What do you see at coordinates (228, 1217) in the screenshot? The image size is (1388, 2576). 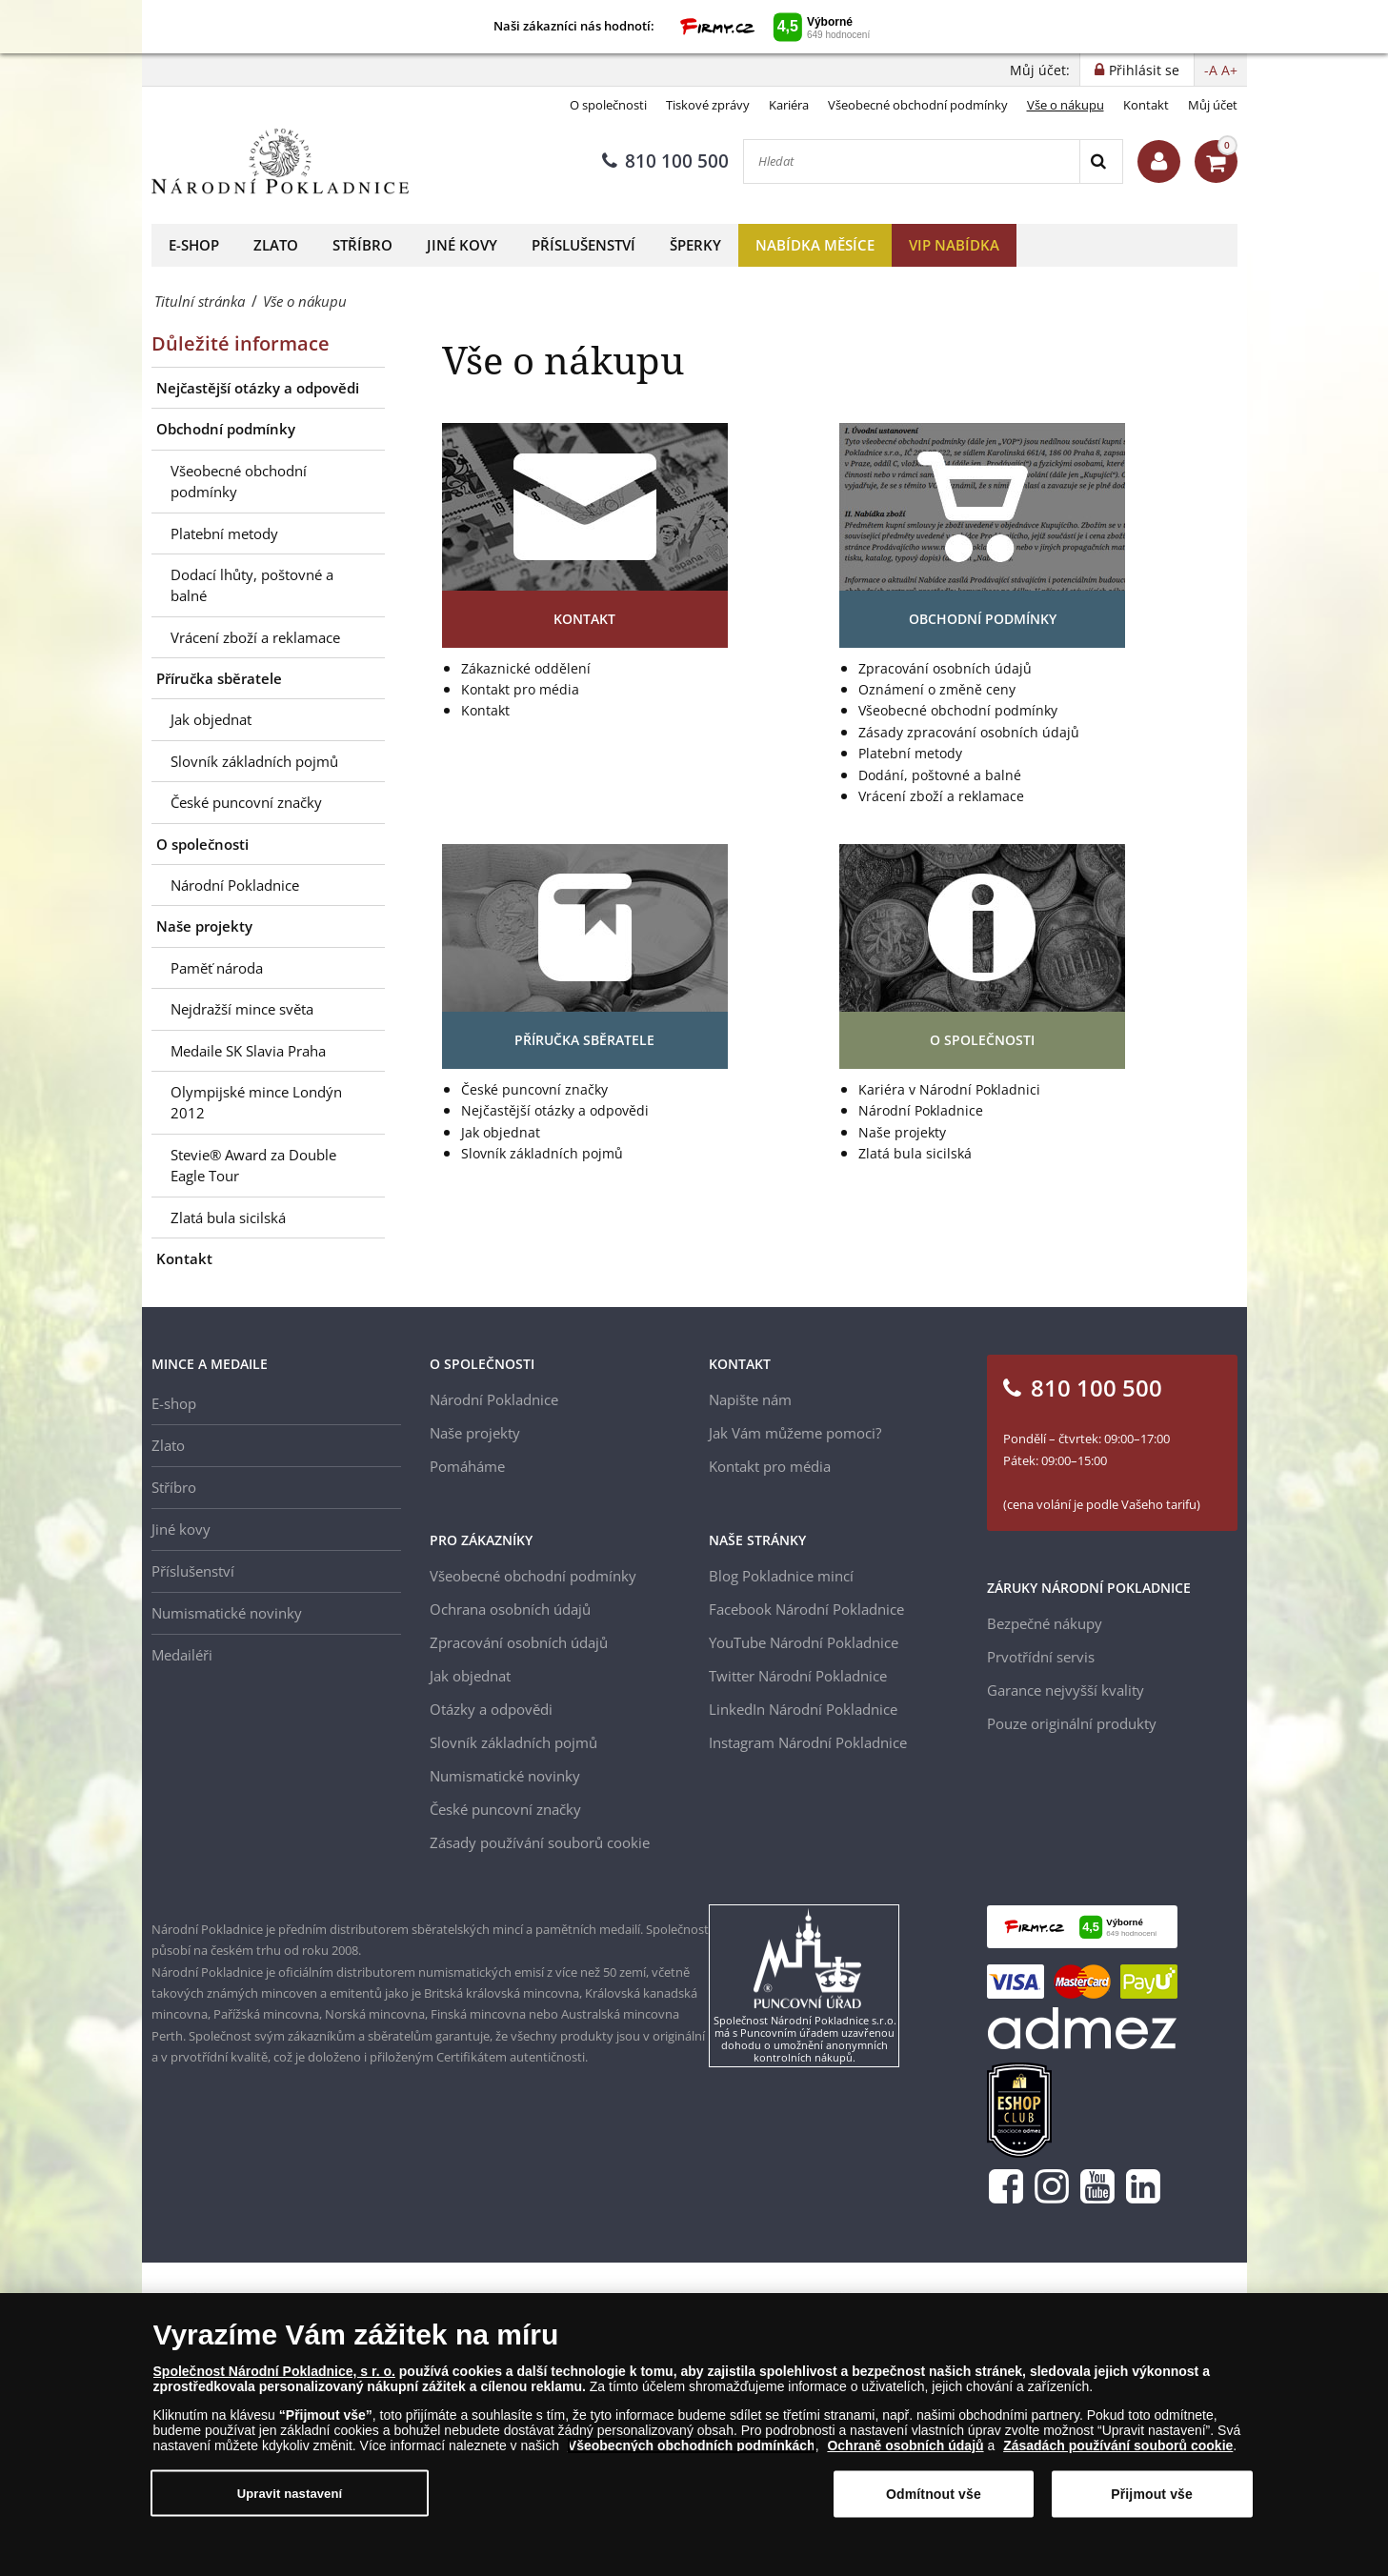 I see `Zlatá bula sicilská` at bounding box center [228, 1217].